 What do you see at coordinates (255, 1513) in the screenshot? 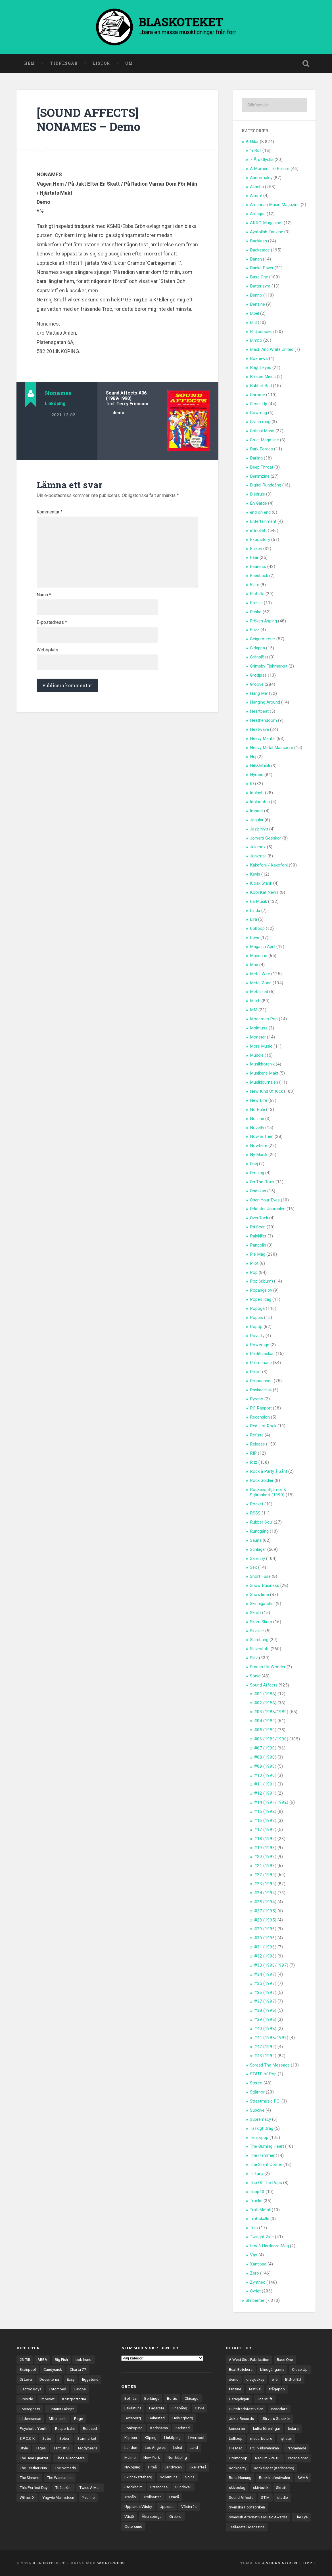
I see `RSSS` at bounding box center [255, 1513].